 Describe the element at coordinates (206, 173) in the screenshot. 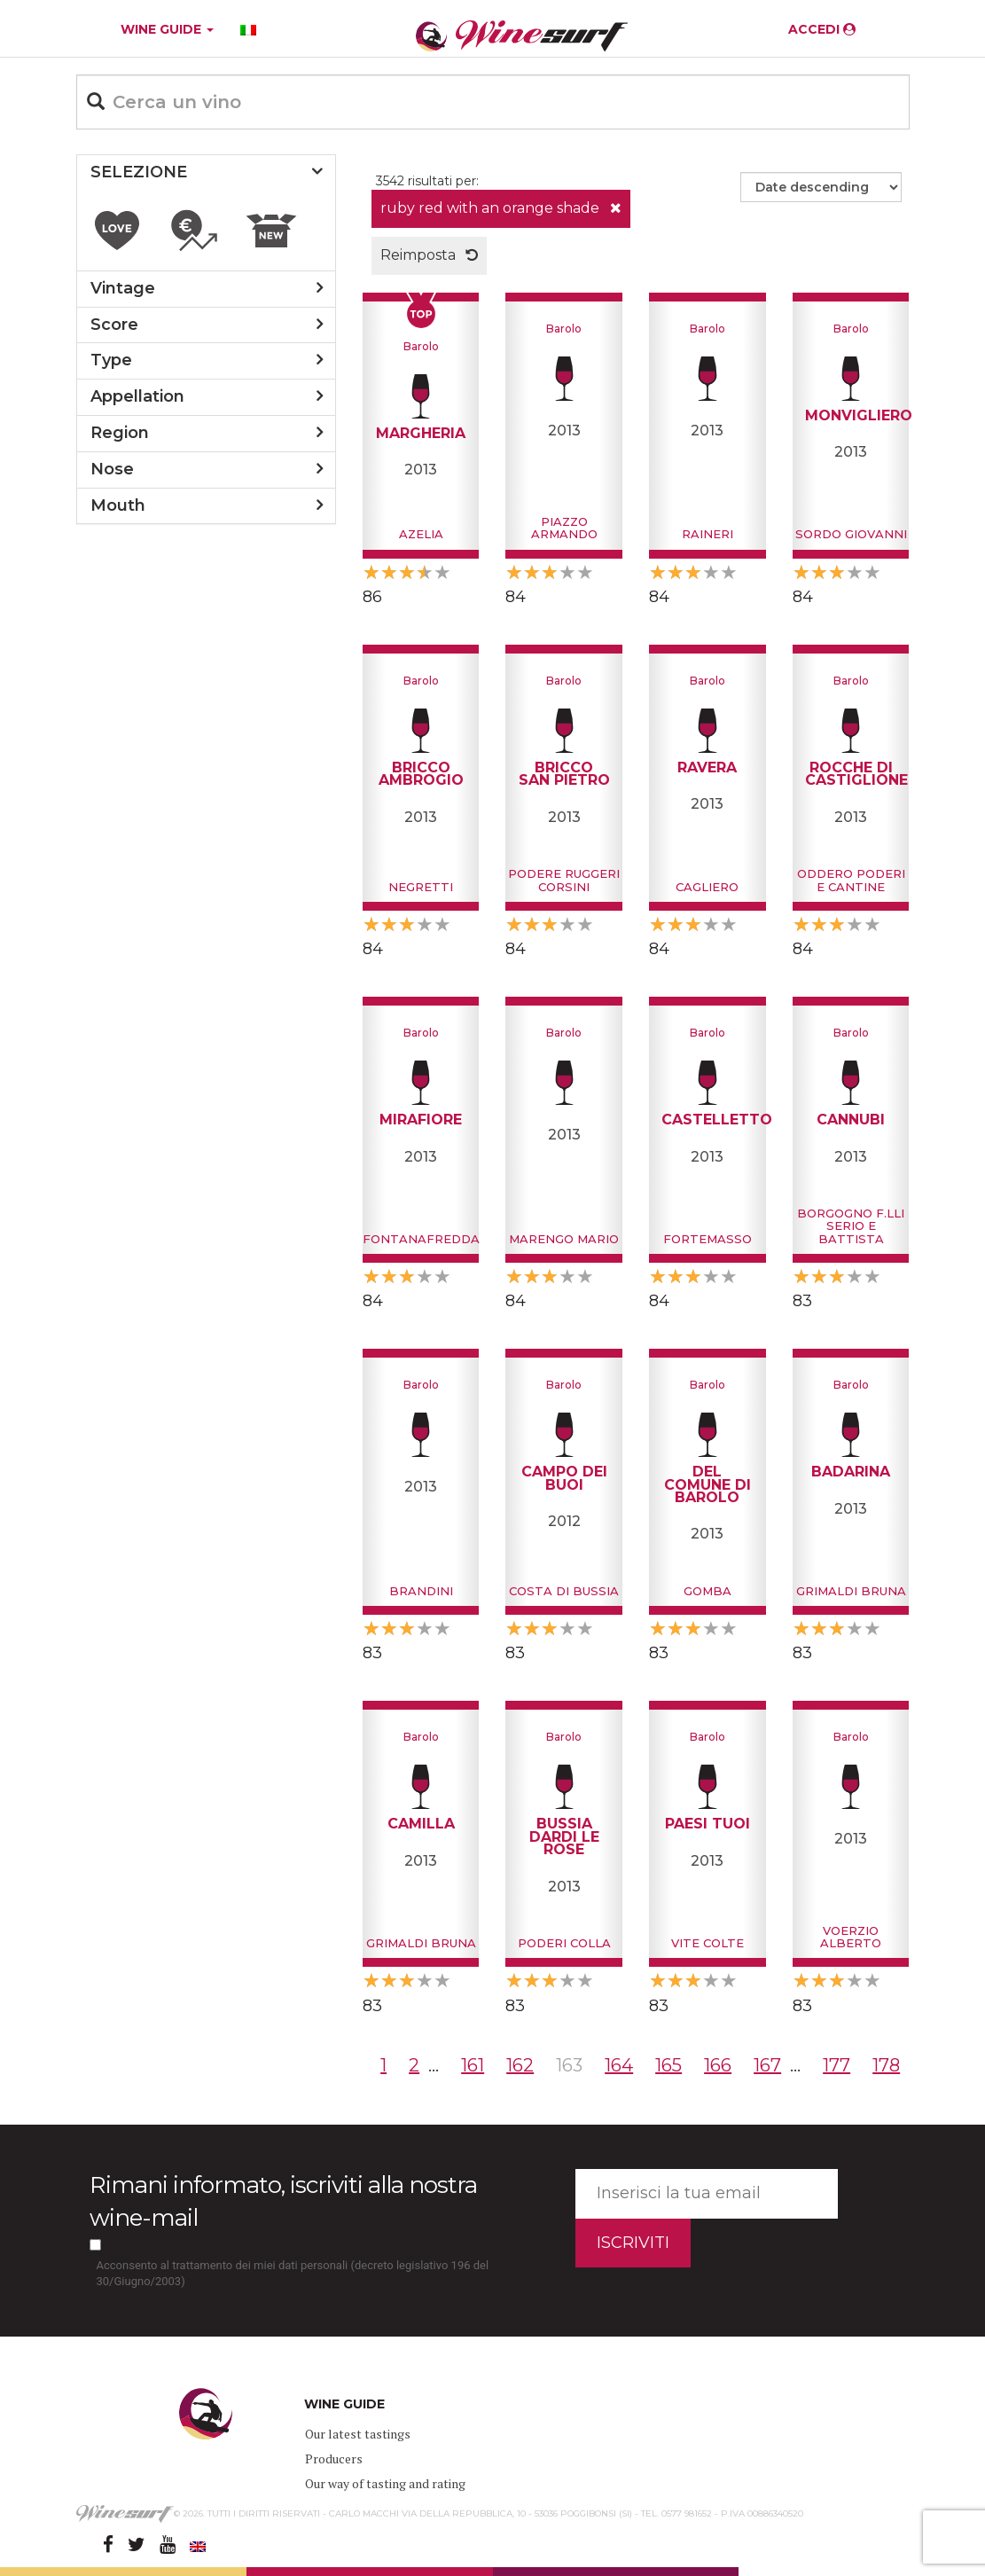

I see `[tab]` at that location.